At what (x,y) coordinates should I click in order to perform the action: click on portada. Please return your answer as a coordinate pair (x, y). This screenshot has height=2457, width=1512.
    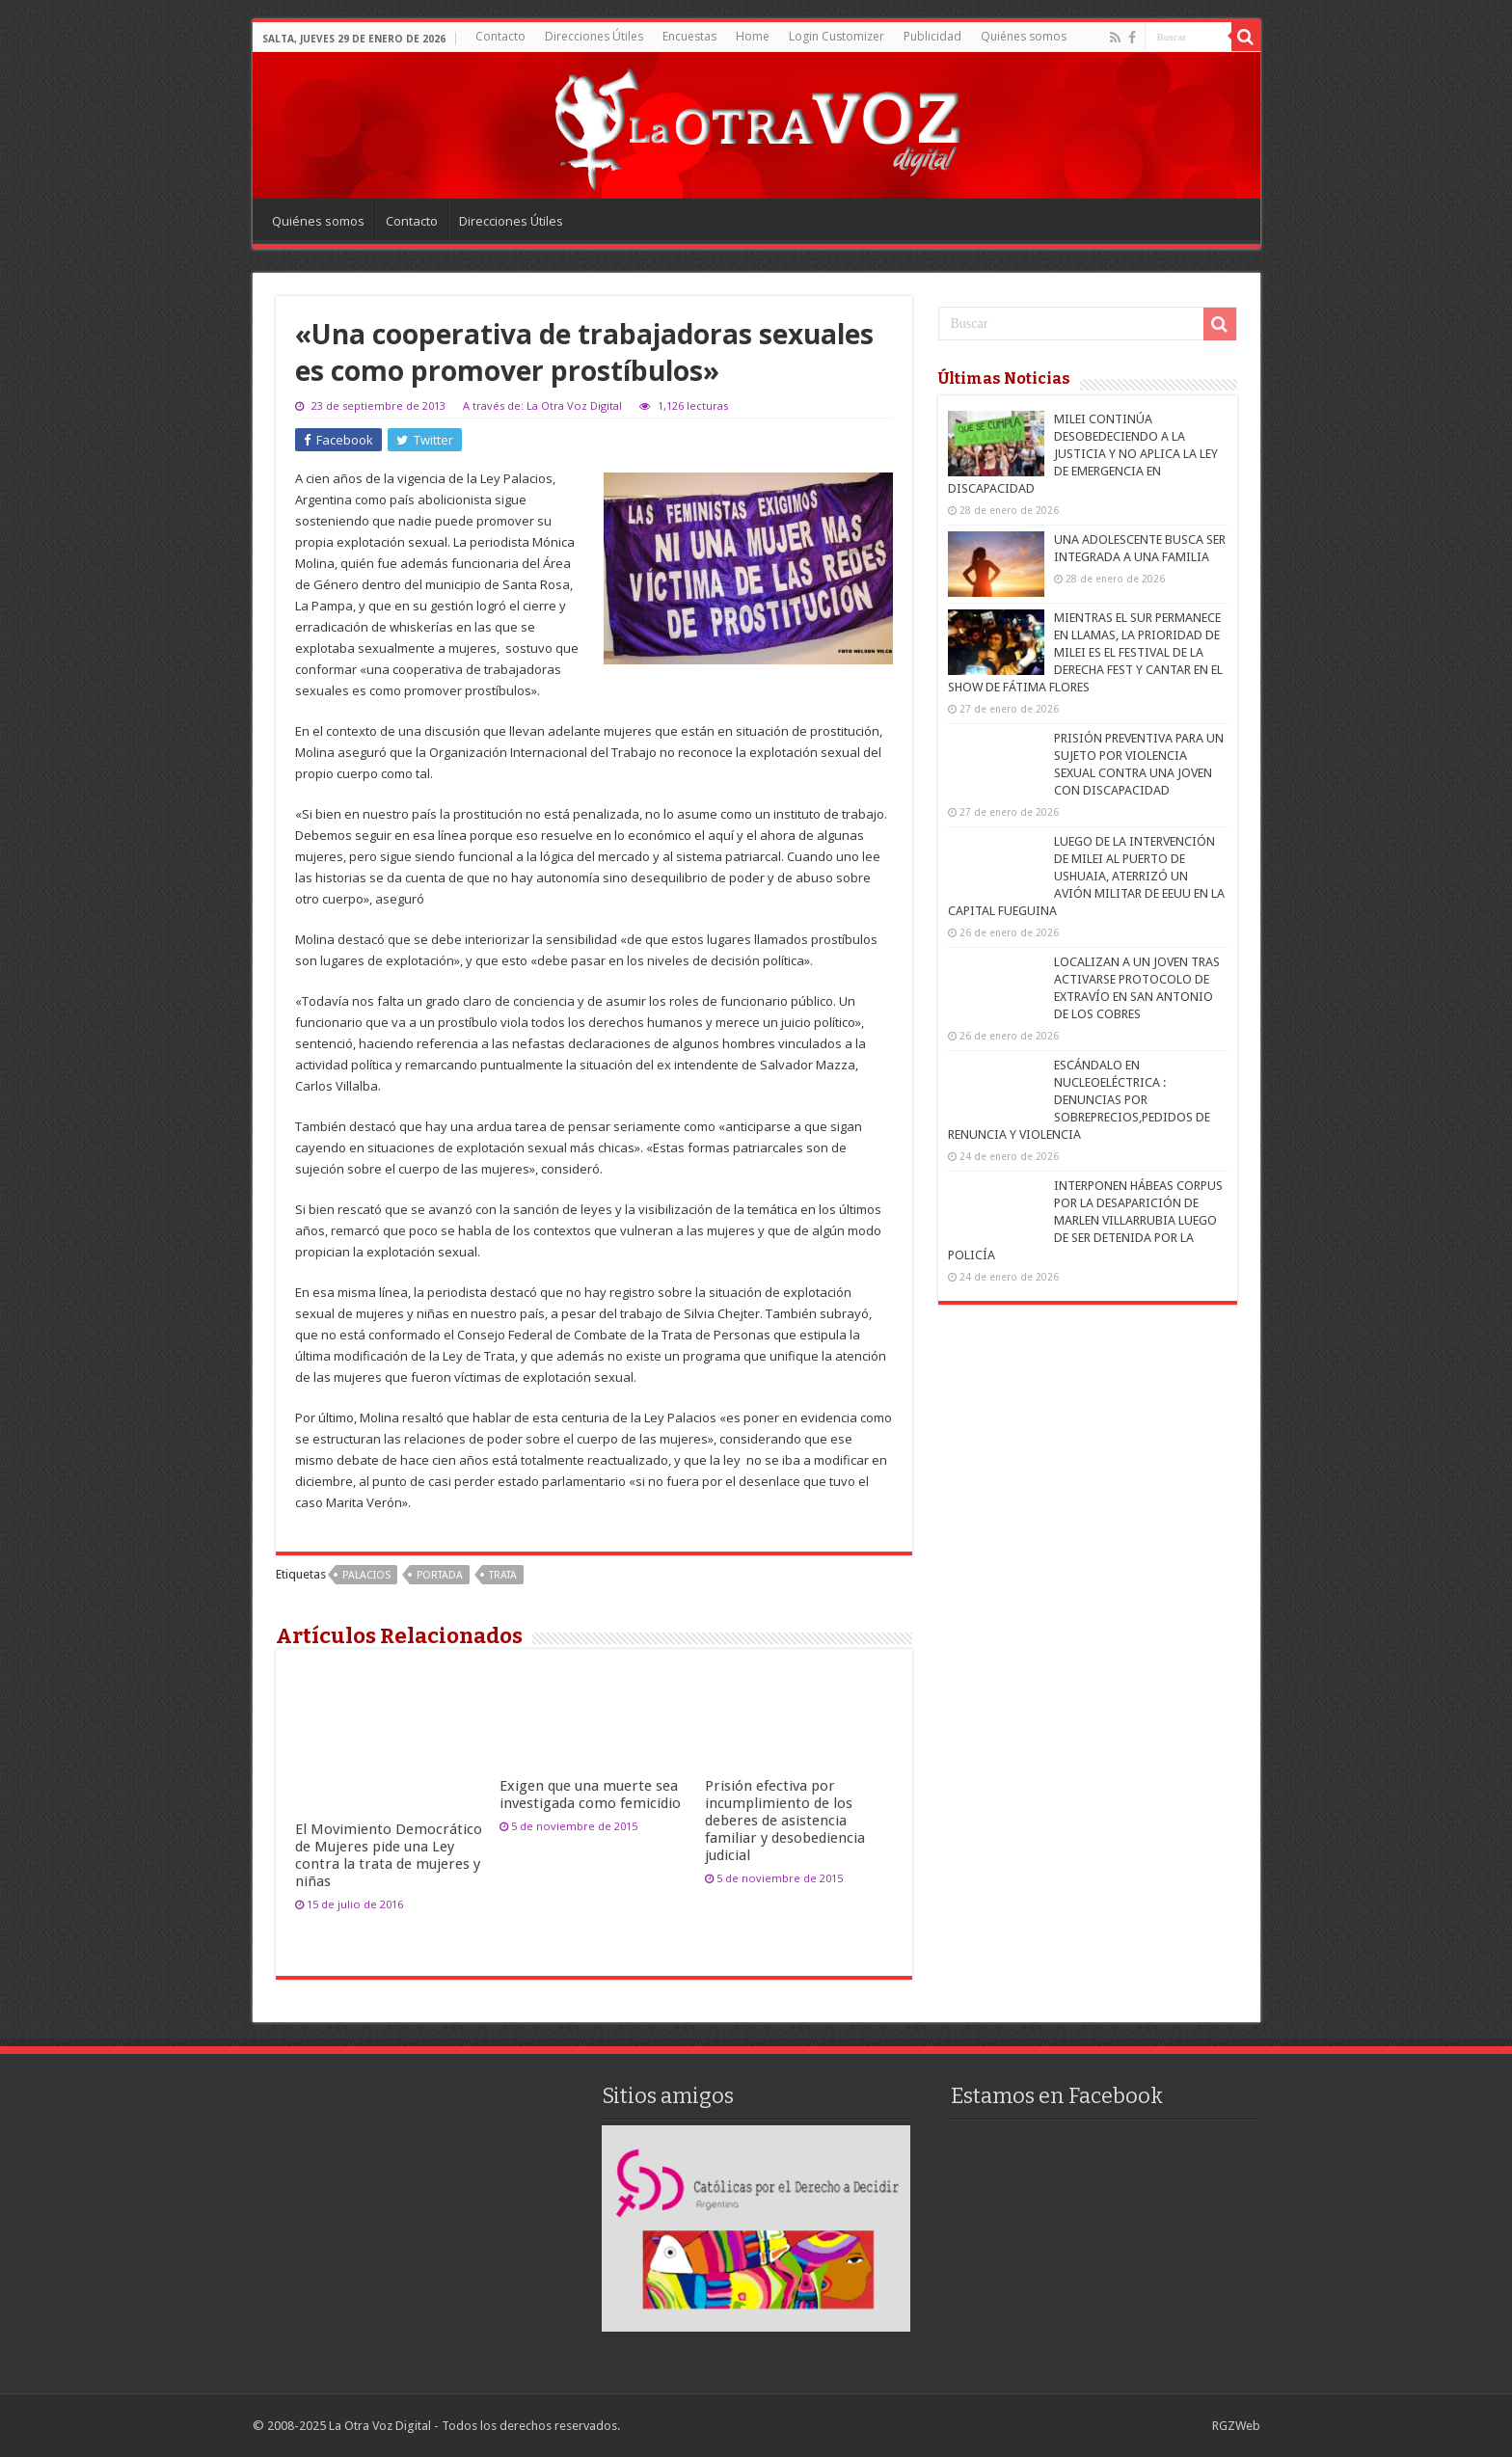
    Looking at the image, I should click on (440, 1575).